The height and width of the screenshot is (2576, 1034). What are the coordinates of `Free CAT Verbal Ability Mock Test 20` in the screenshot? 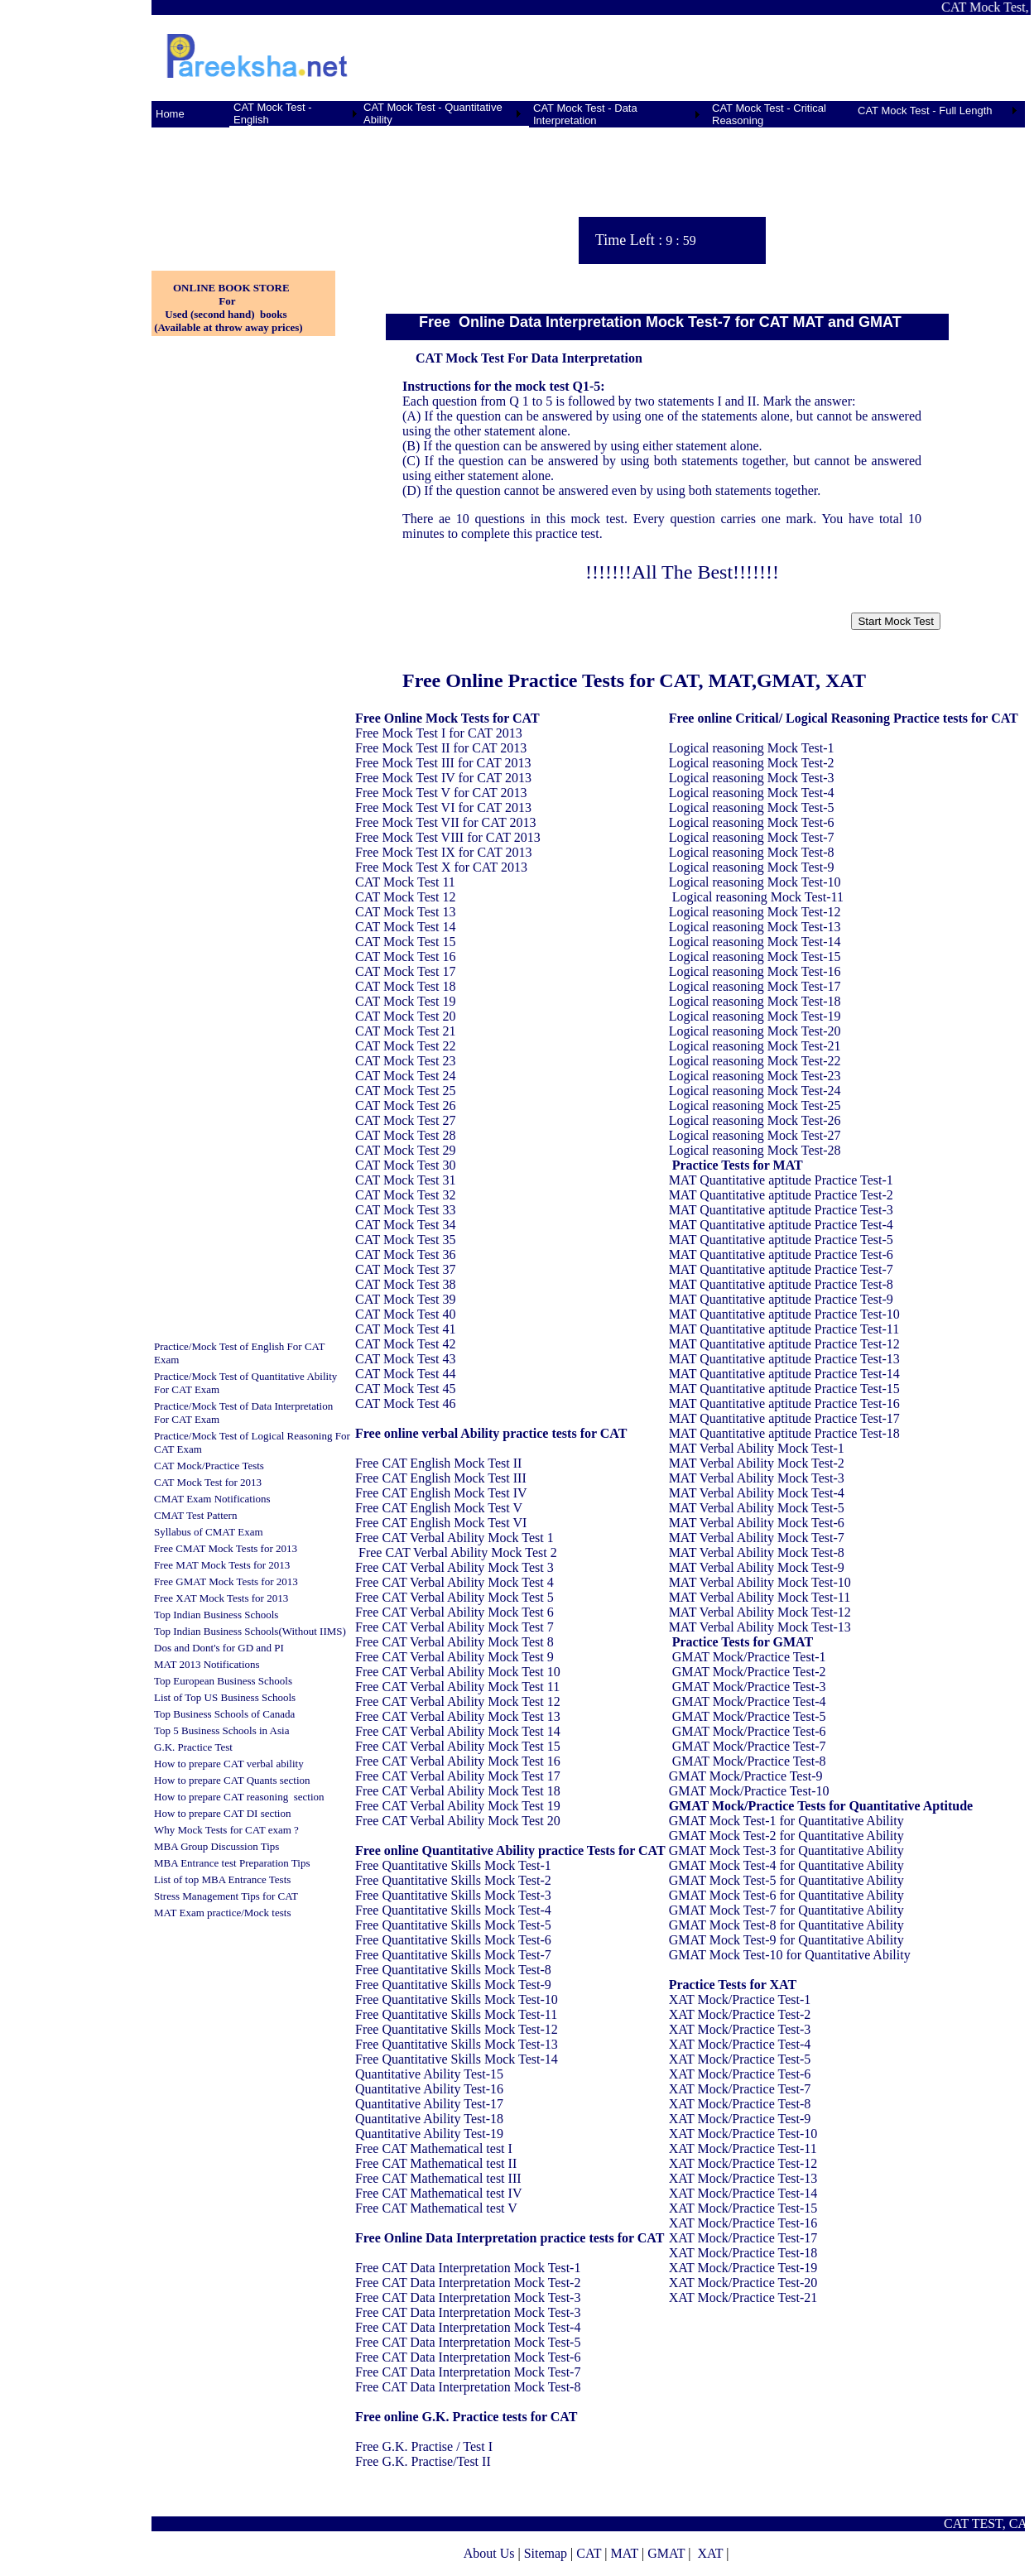 It's located at (457, 1821).